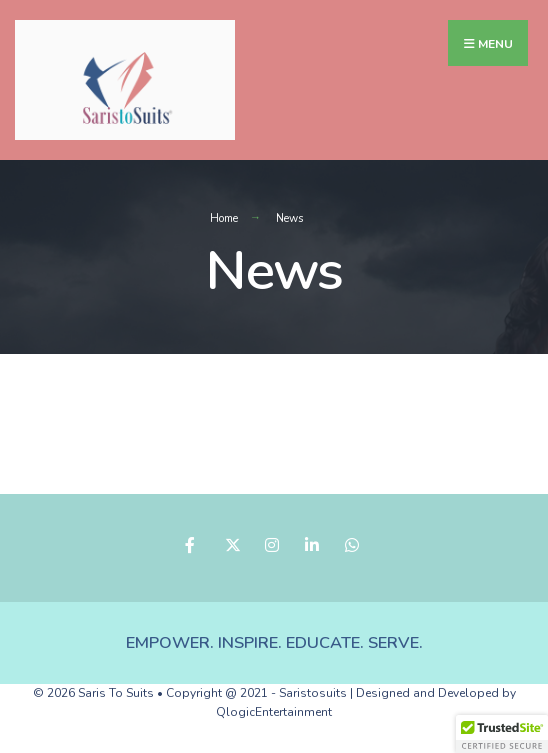 The width and height of the screenshot is (548, 753). What do you see at coordinates (274, 712) in the screenshot?
I see `QlogicEntertainment` at bounding box center [274, 712].